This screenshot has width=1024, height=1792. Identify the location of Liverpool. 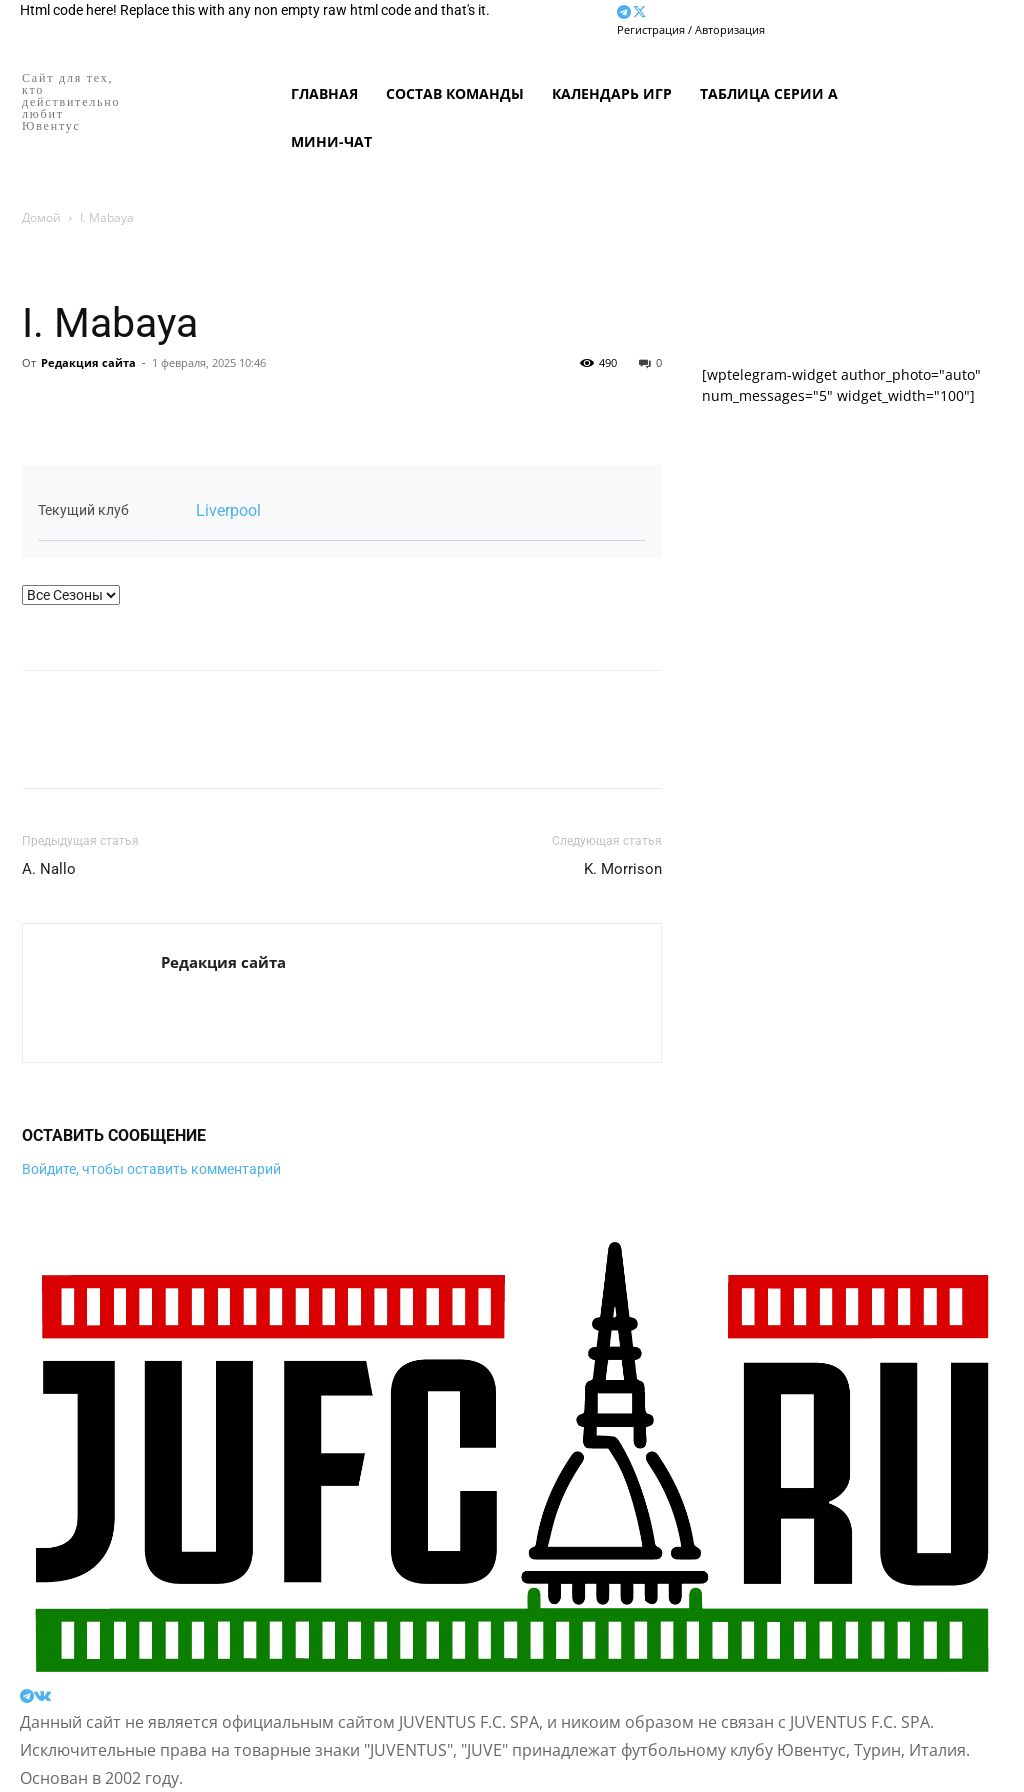
(228, 510).